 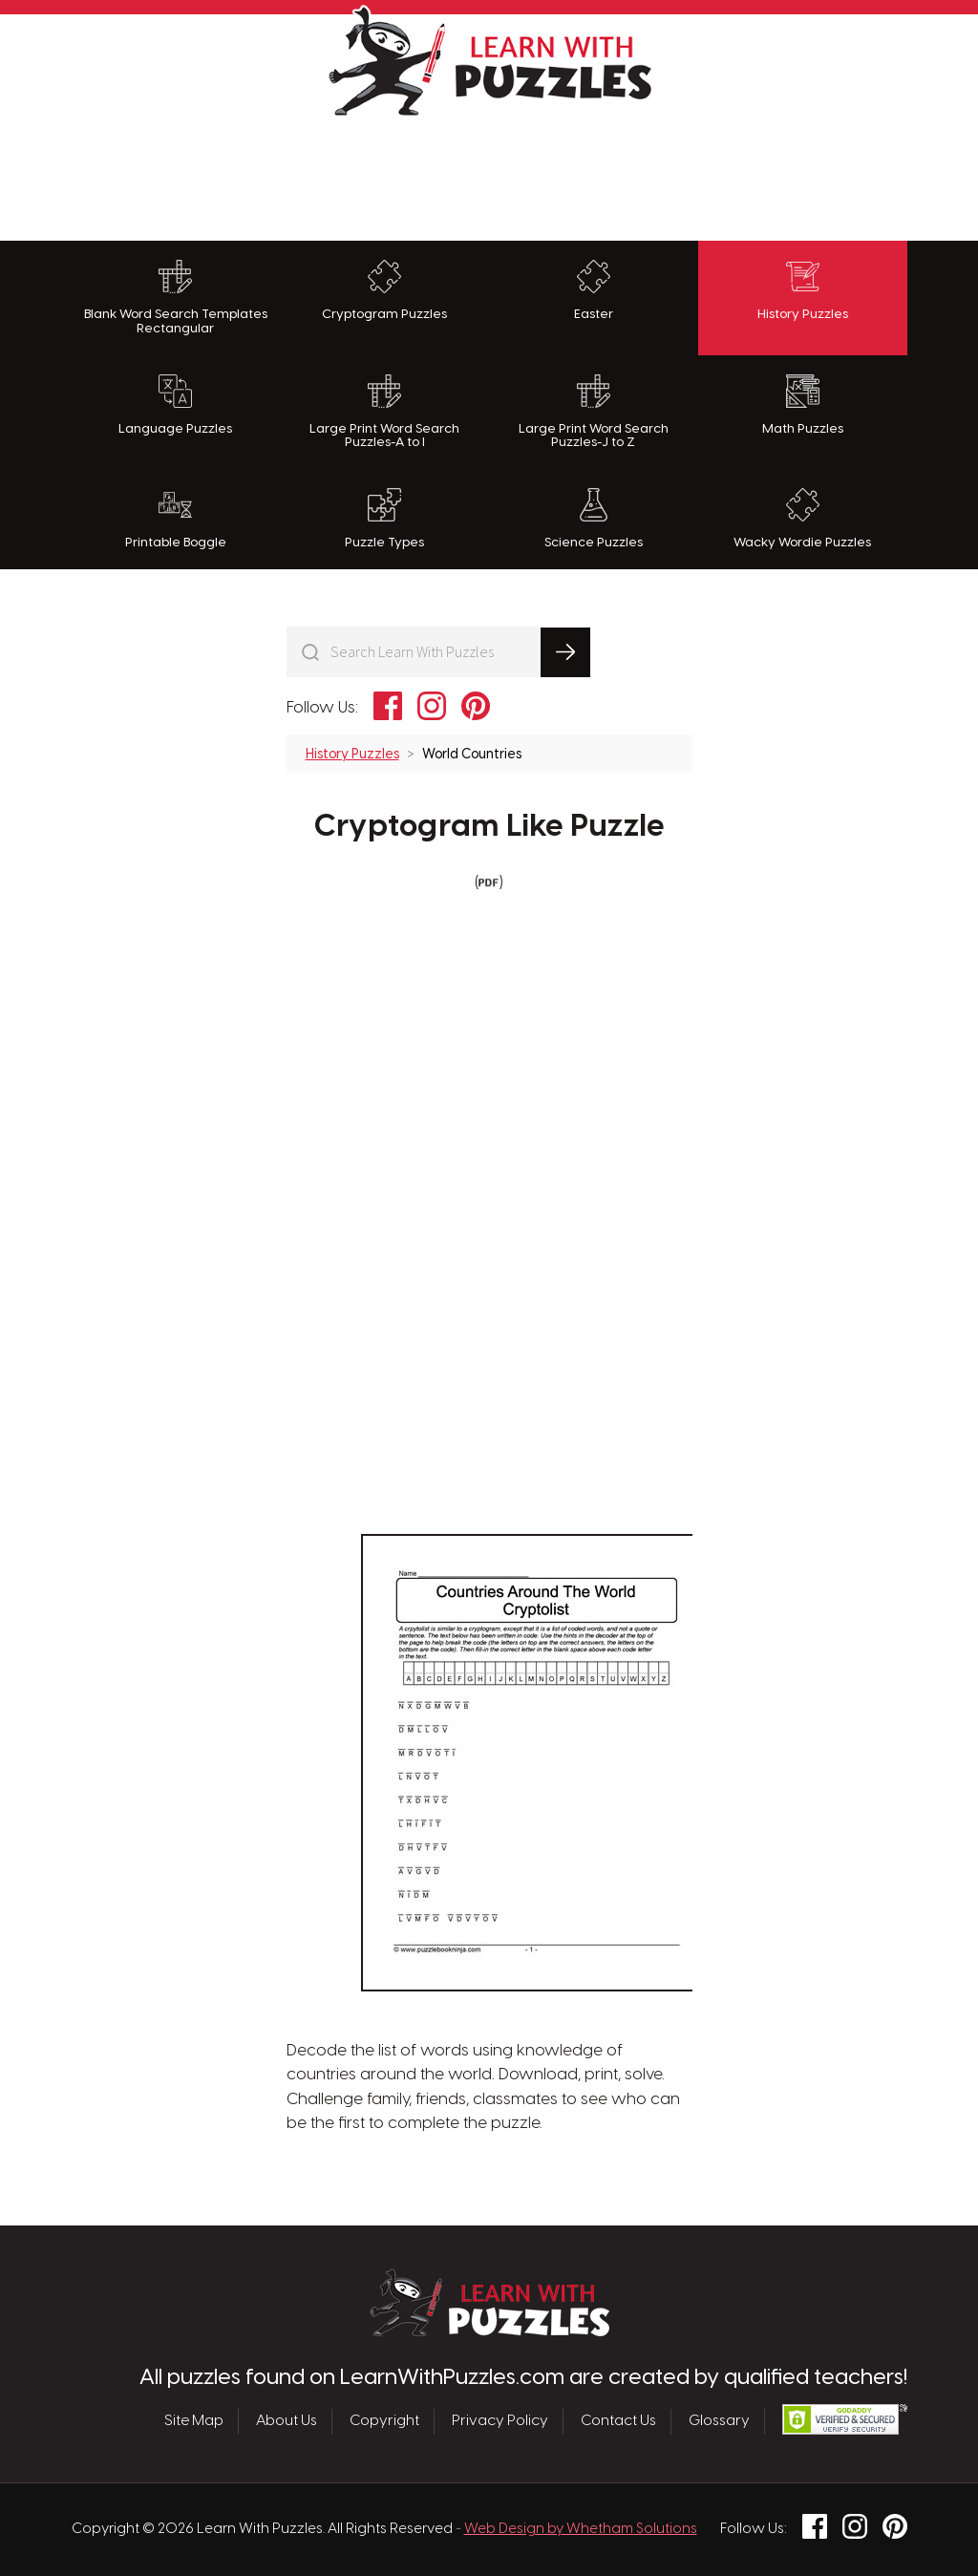 What do you see at coordinates (593, 518) in the screenshot?
I see `Science Puzzles` at bounding box center [593, 518].